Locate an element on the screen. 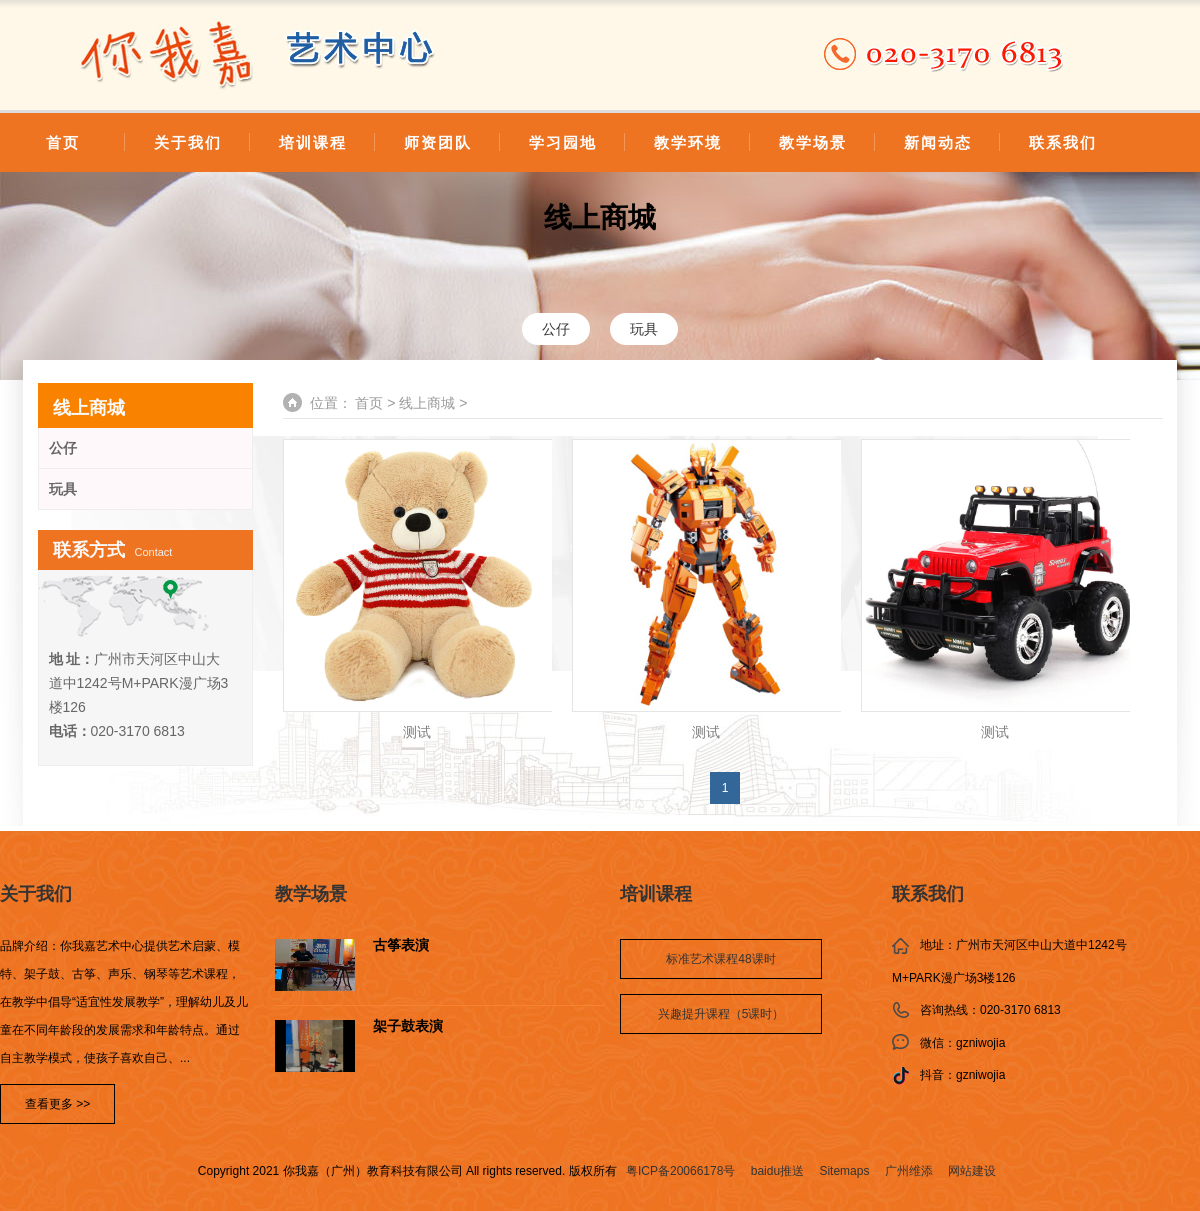  教学环境 is located at coordinates (688, 142).